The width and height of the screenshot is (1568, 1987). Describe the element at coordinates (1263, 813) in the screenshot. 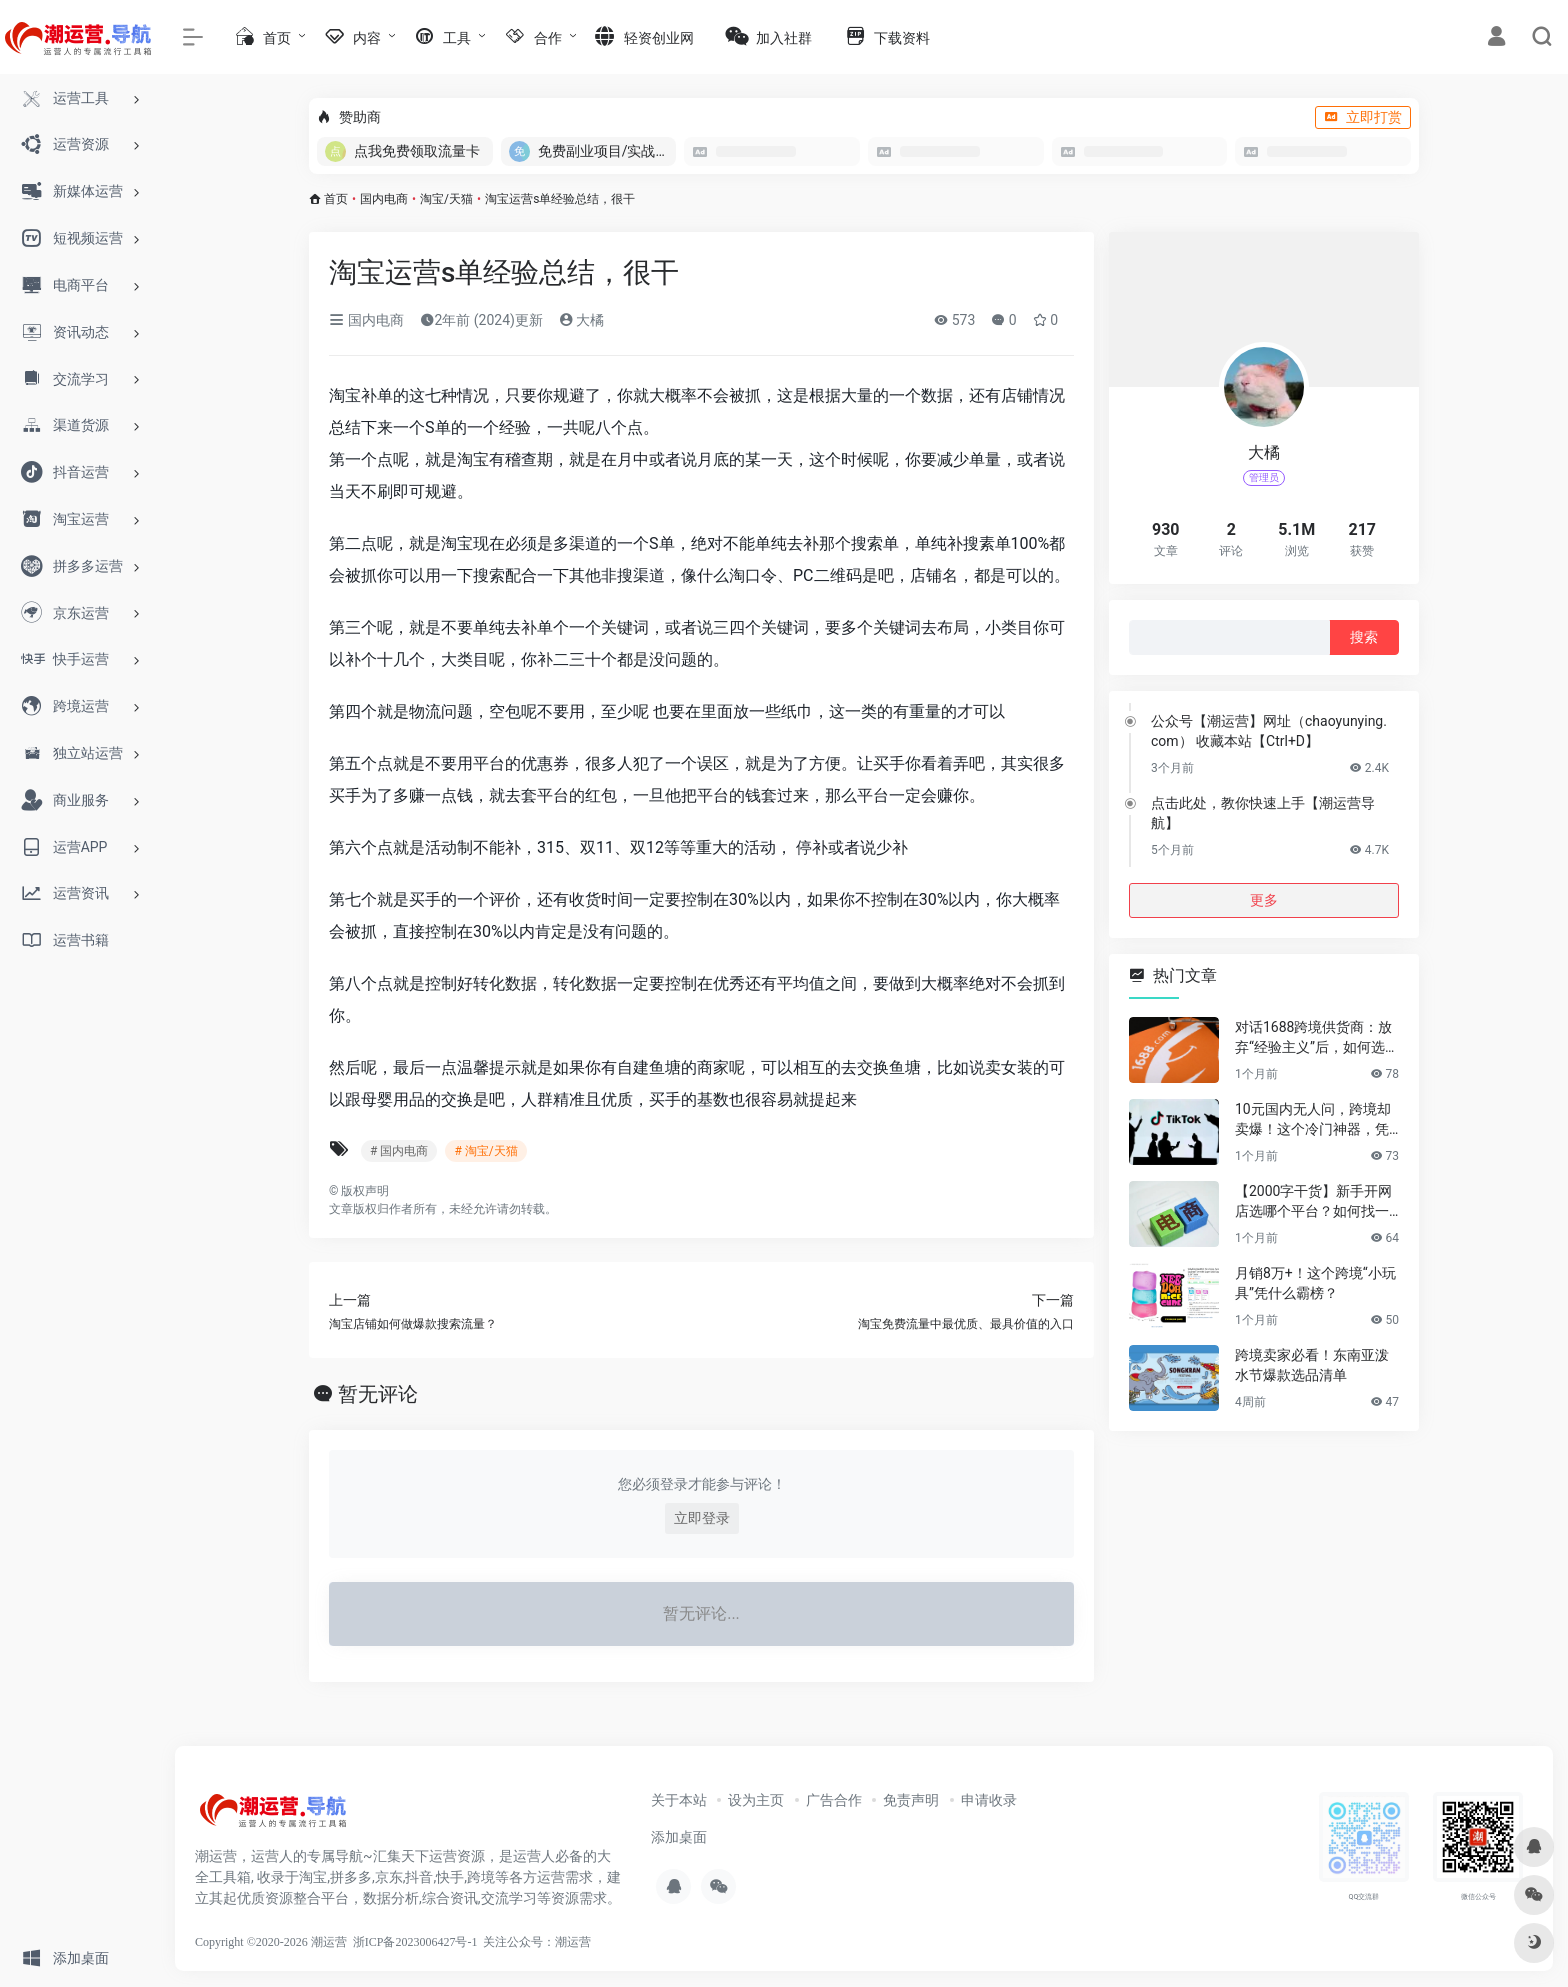

I see `点击此处，教你快速上手【潮运营导航】` at that location.